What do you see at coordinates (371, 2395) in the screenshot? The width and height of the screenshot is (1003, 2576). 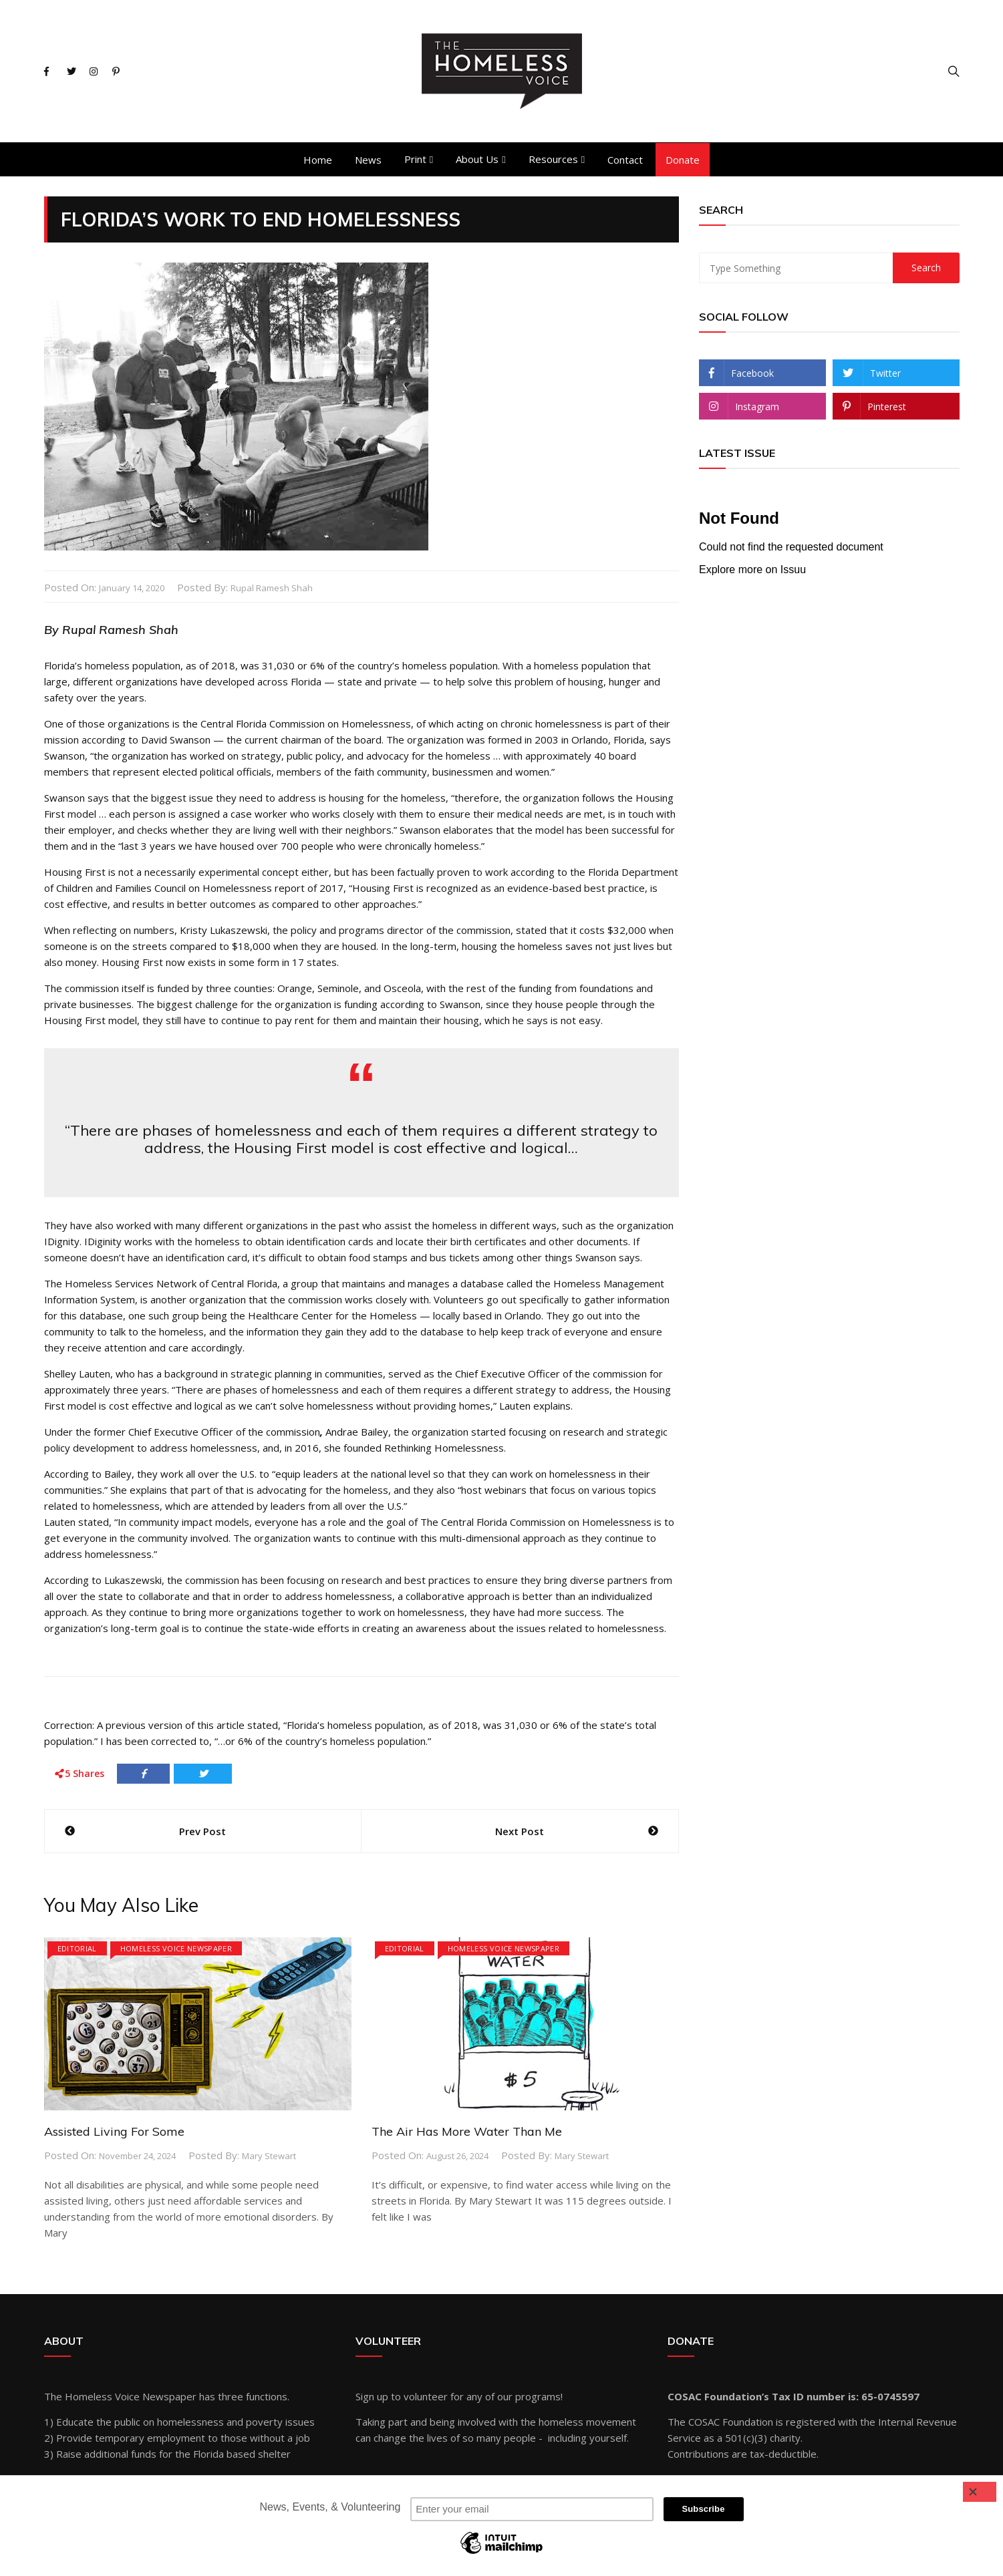 I see `Sign up` at bounding box center [371, 2395].